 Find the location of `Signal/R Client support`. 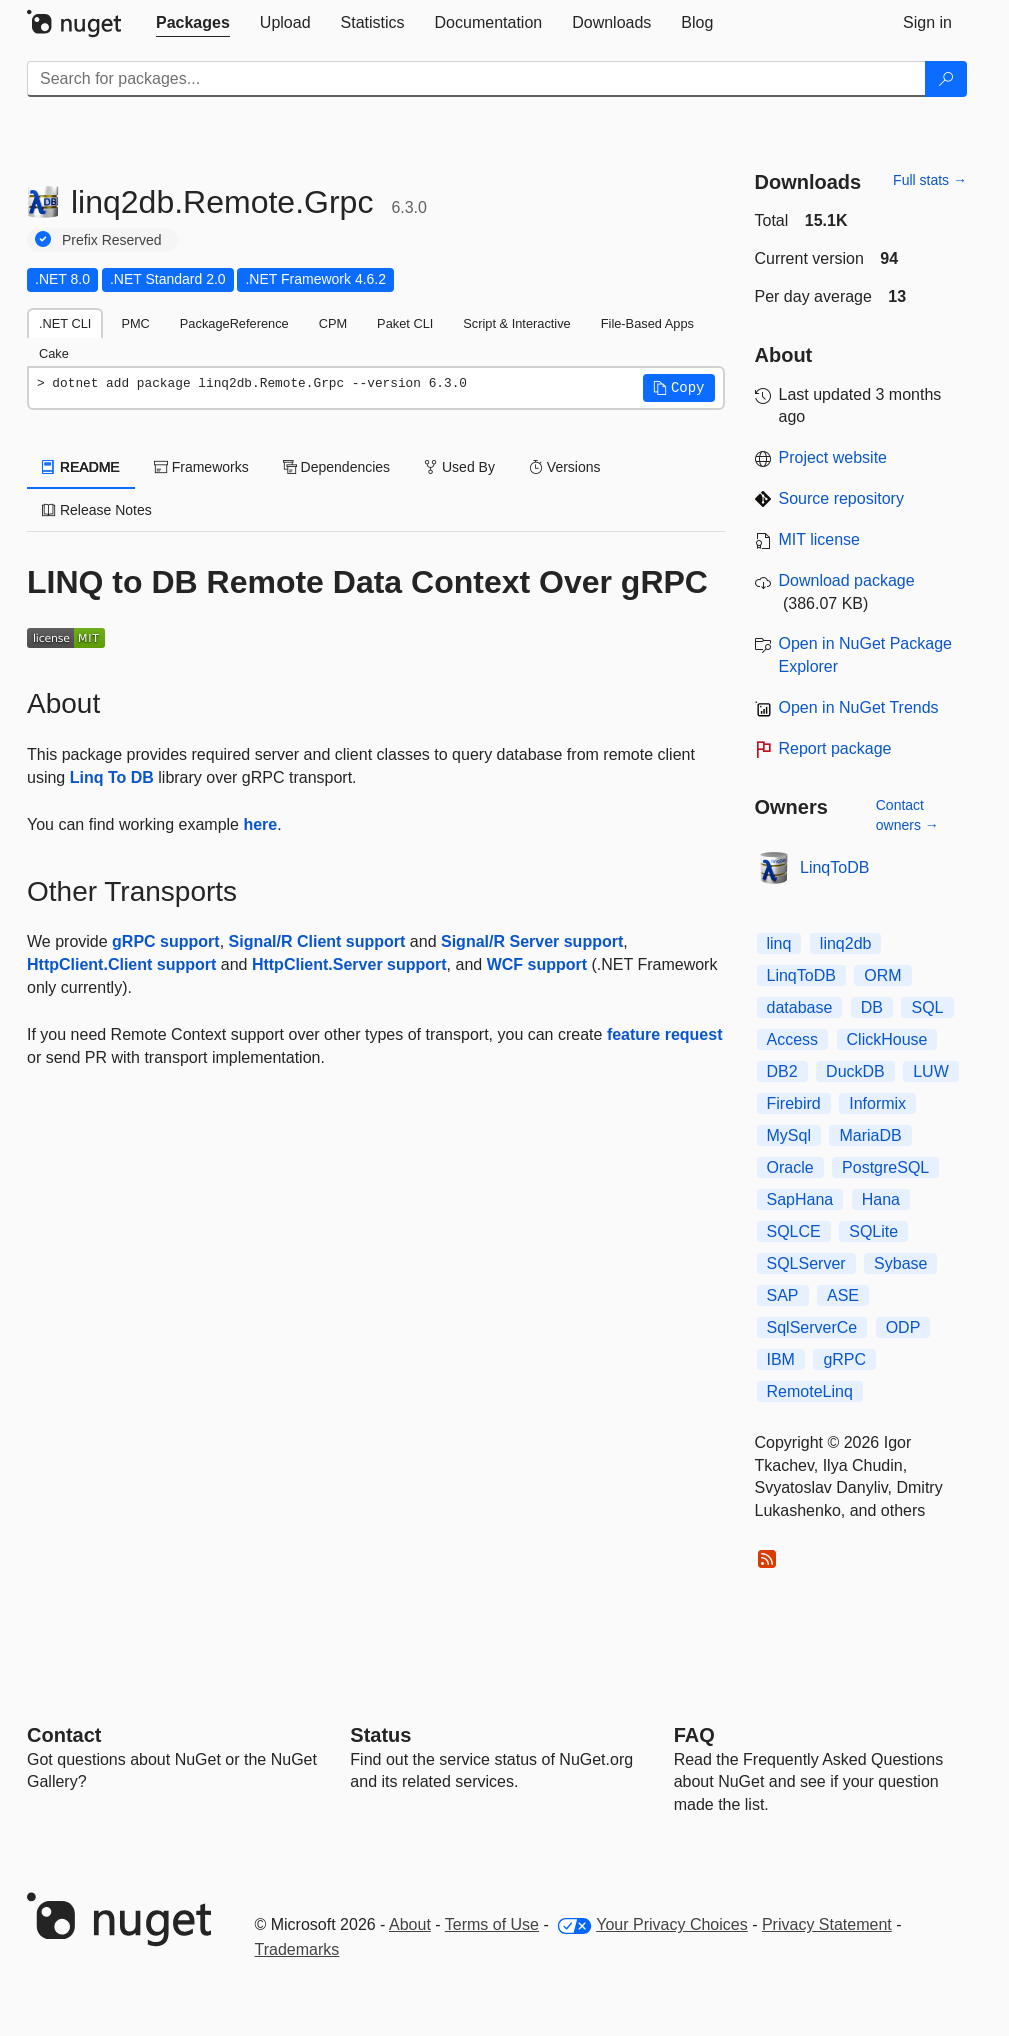

Signal/R Client support is located at coordinates (317, 941).